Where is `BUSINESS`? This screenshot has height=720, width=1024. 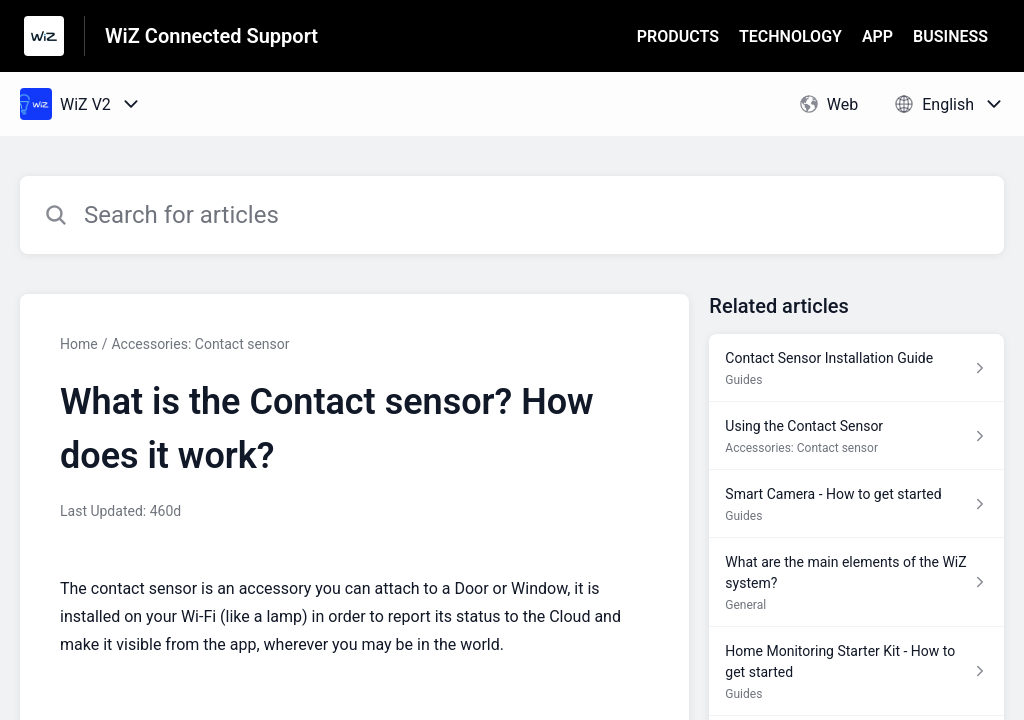
BUSINESS is located at coordinates (950, 36).